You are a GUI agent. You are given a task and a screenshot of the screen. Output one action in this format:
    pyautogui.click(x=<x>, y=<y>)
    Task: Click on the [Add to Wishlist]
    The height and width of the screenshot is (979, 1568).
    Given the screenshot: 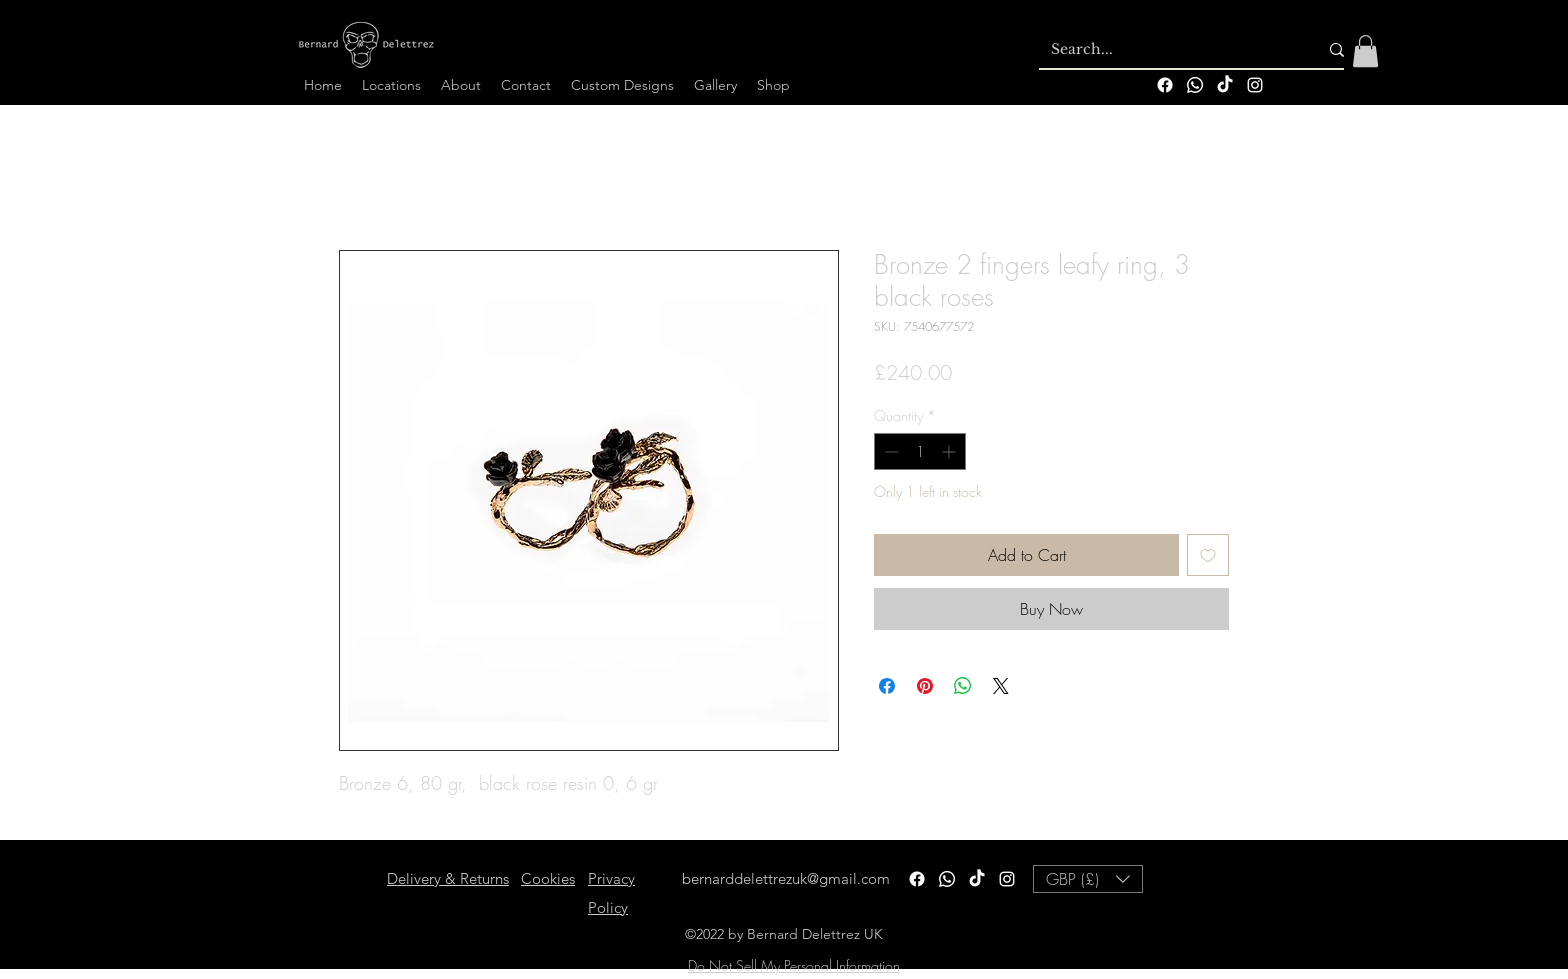 What is the action you would take?
    pyautogui.click(x=1208, y=555)
    